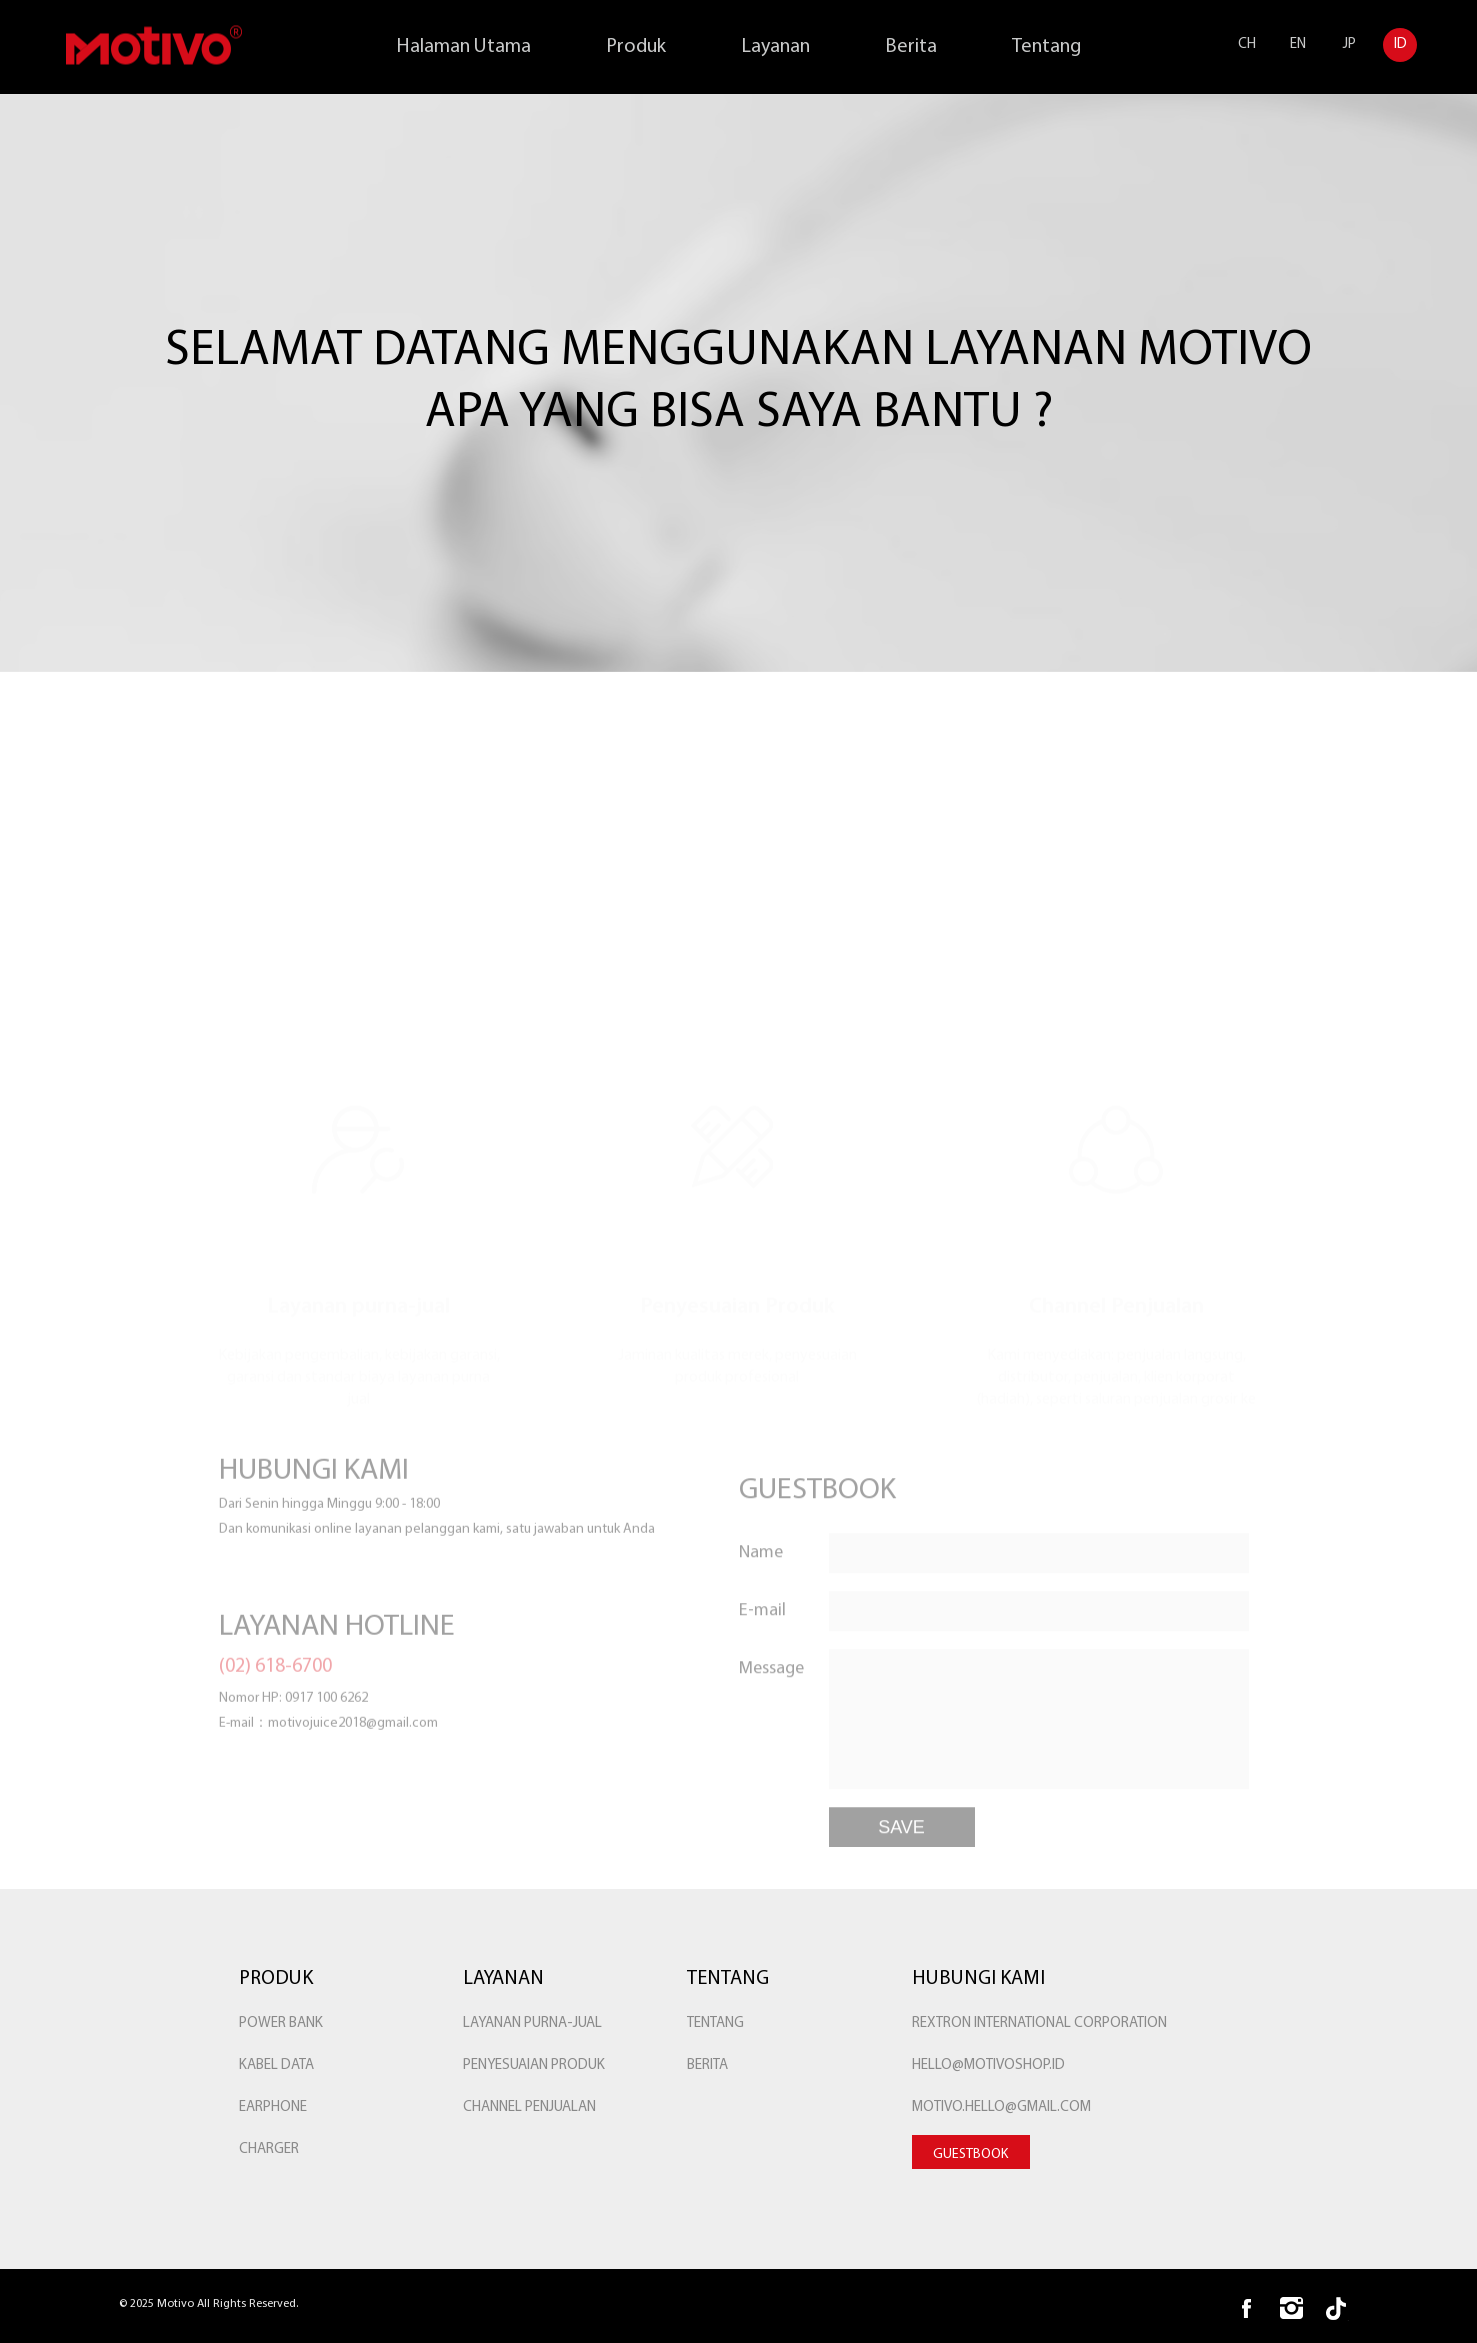  I want to click on Charger, so click(269, 2149).